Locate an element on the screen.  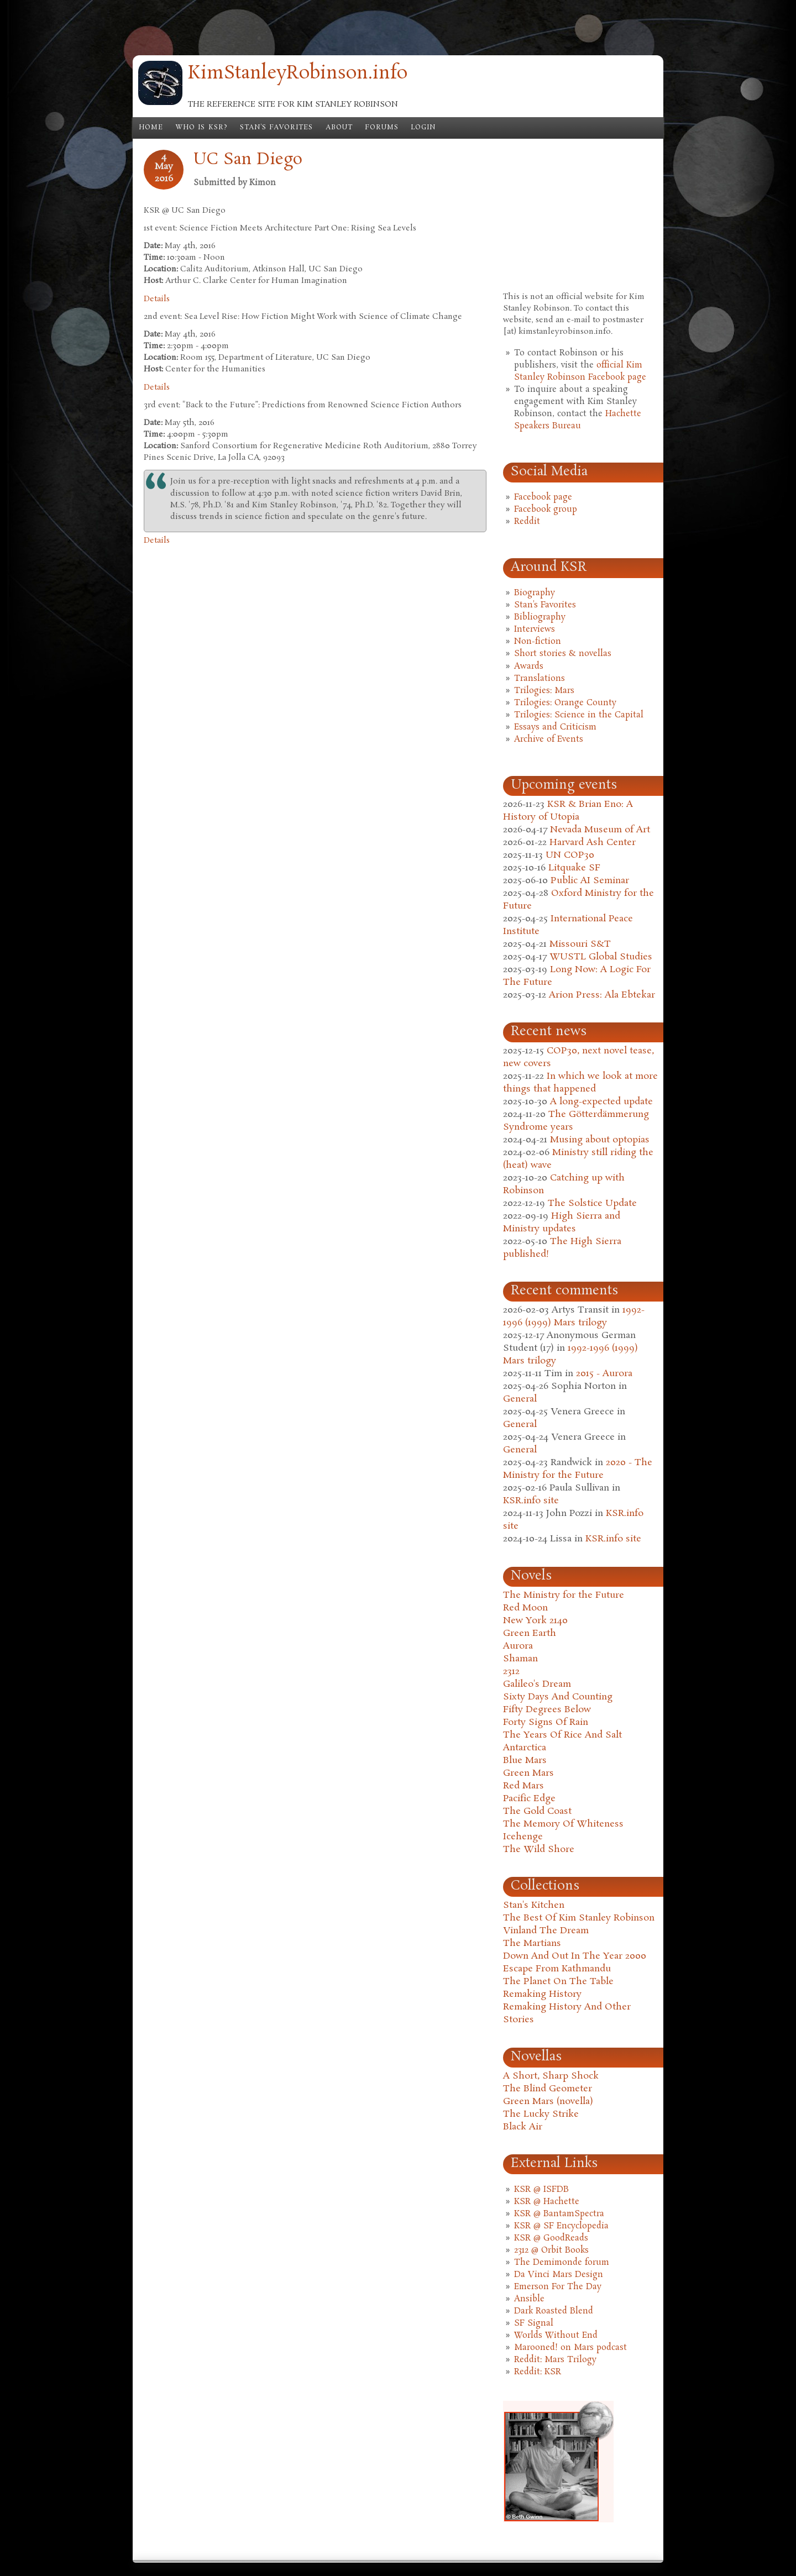
The Planet On The Table is located at coordinates (558, 1981).